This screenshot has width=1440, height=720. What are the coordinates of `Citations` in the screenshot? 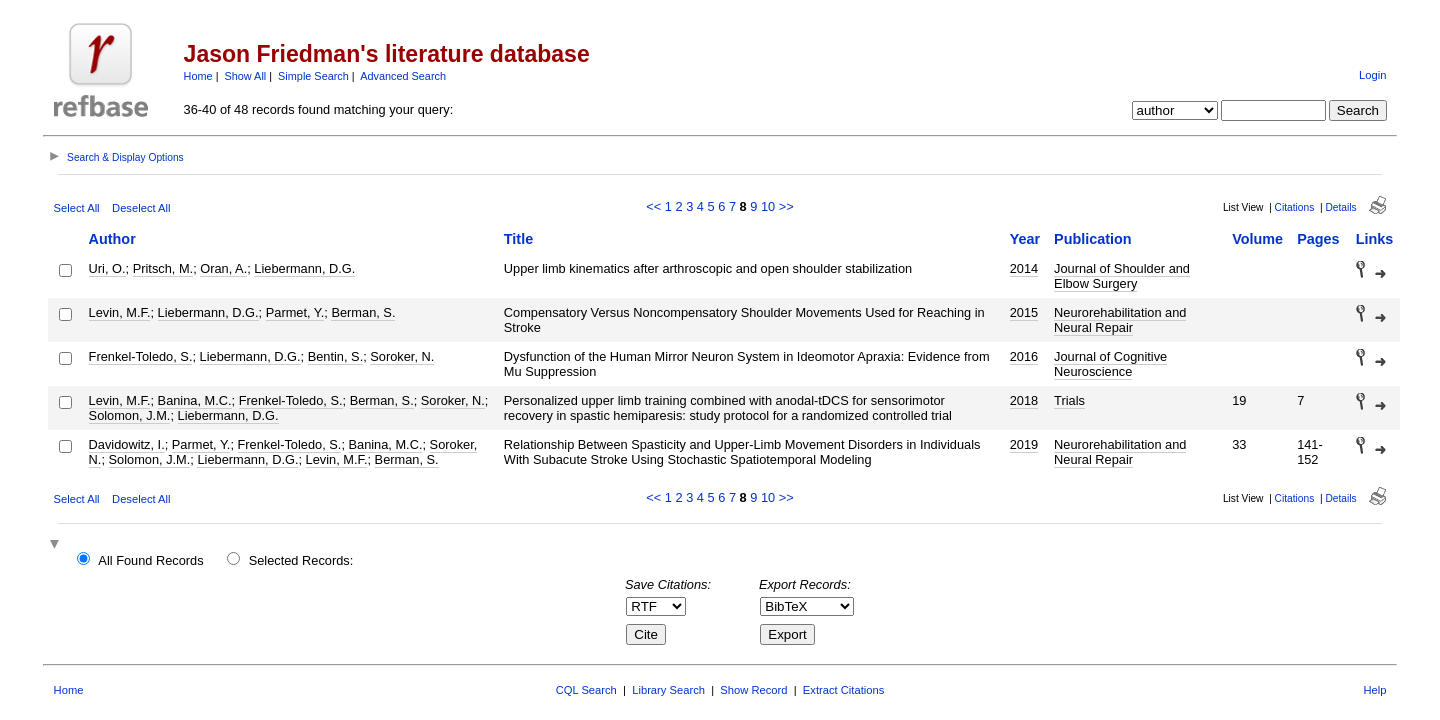 It's located at (1295, 207).